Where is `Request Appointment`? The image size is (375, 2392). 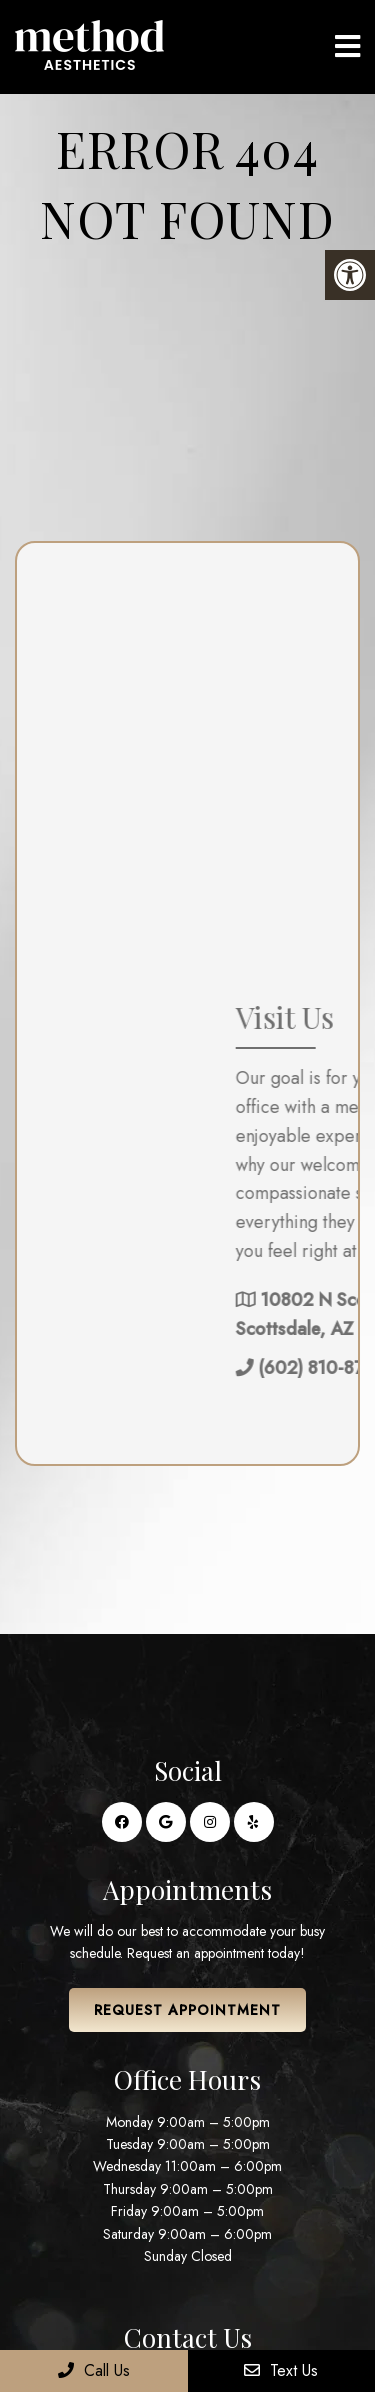
Request Appointment is located at coordinates (187, 2010).